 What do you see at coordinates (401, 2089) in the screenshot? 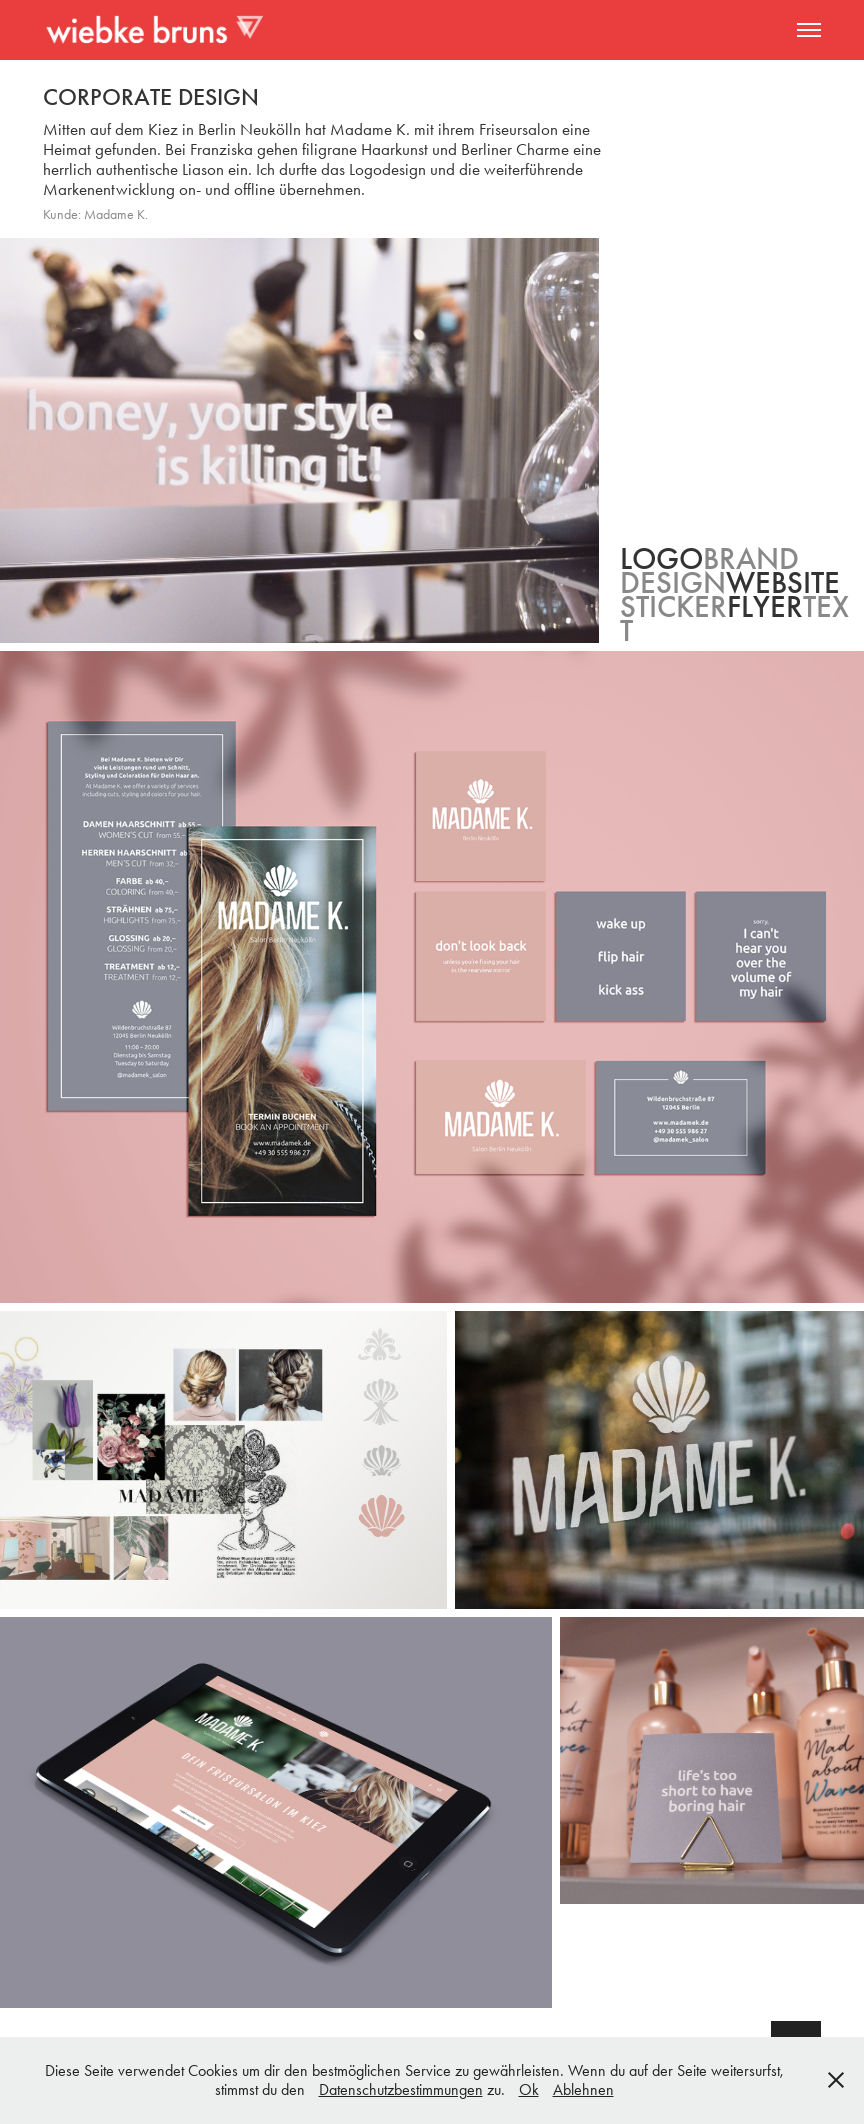
I see `Datenschutzbestimmungen` at bounding box center [401, 2089].